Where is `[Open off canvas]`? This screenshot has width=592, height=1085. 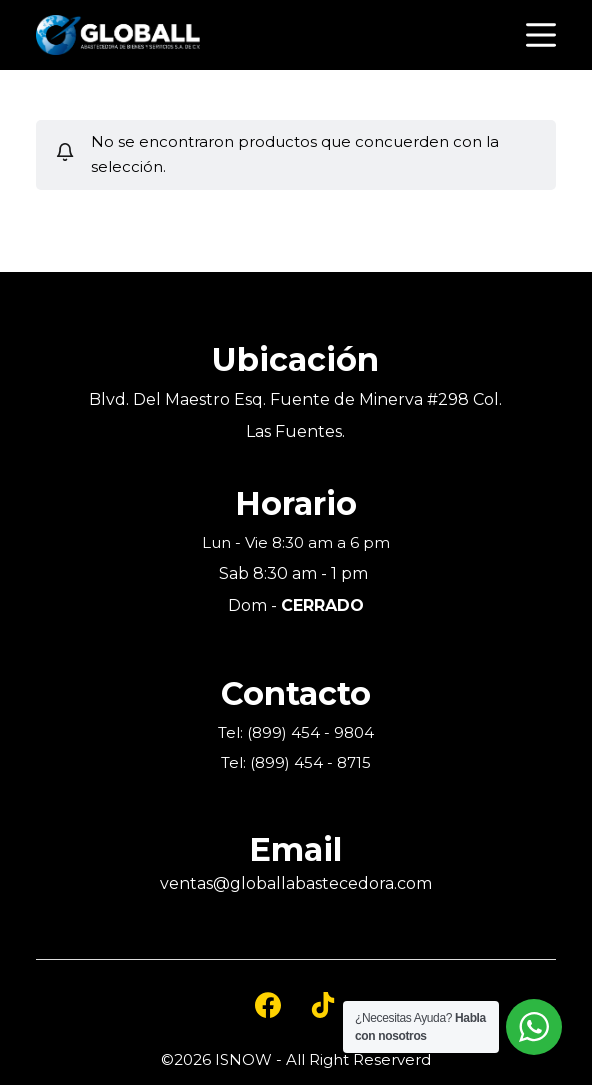 [Open off canvas] is located at coordinates (541, 35).